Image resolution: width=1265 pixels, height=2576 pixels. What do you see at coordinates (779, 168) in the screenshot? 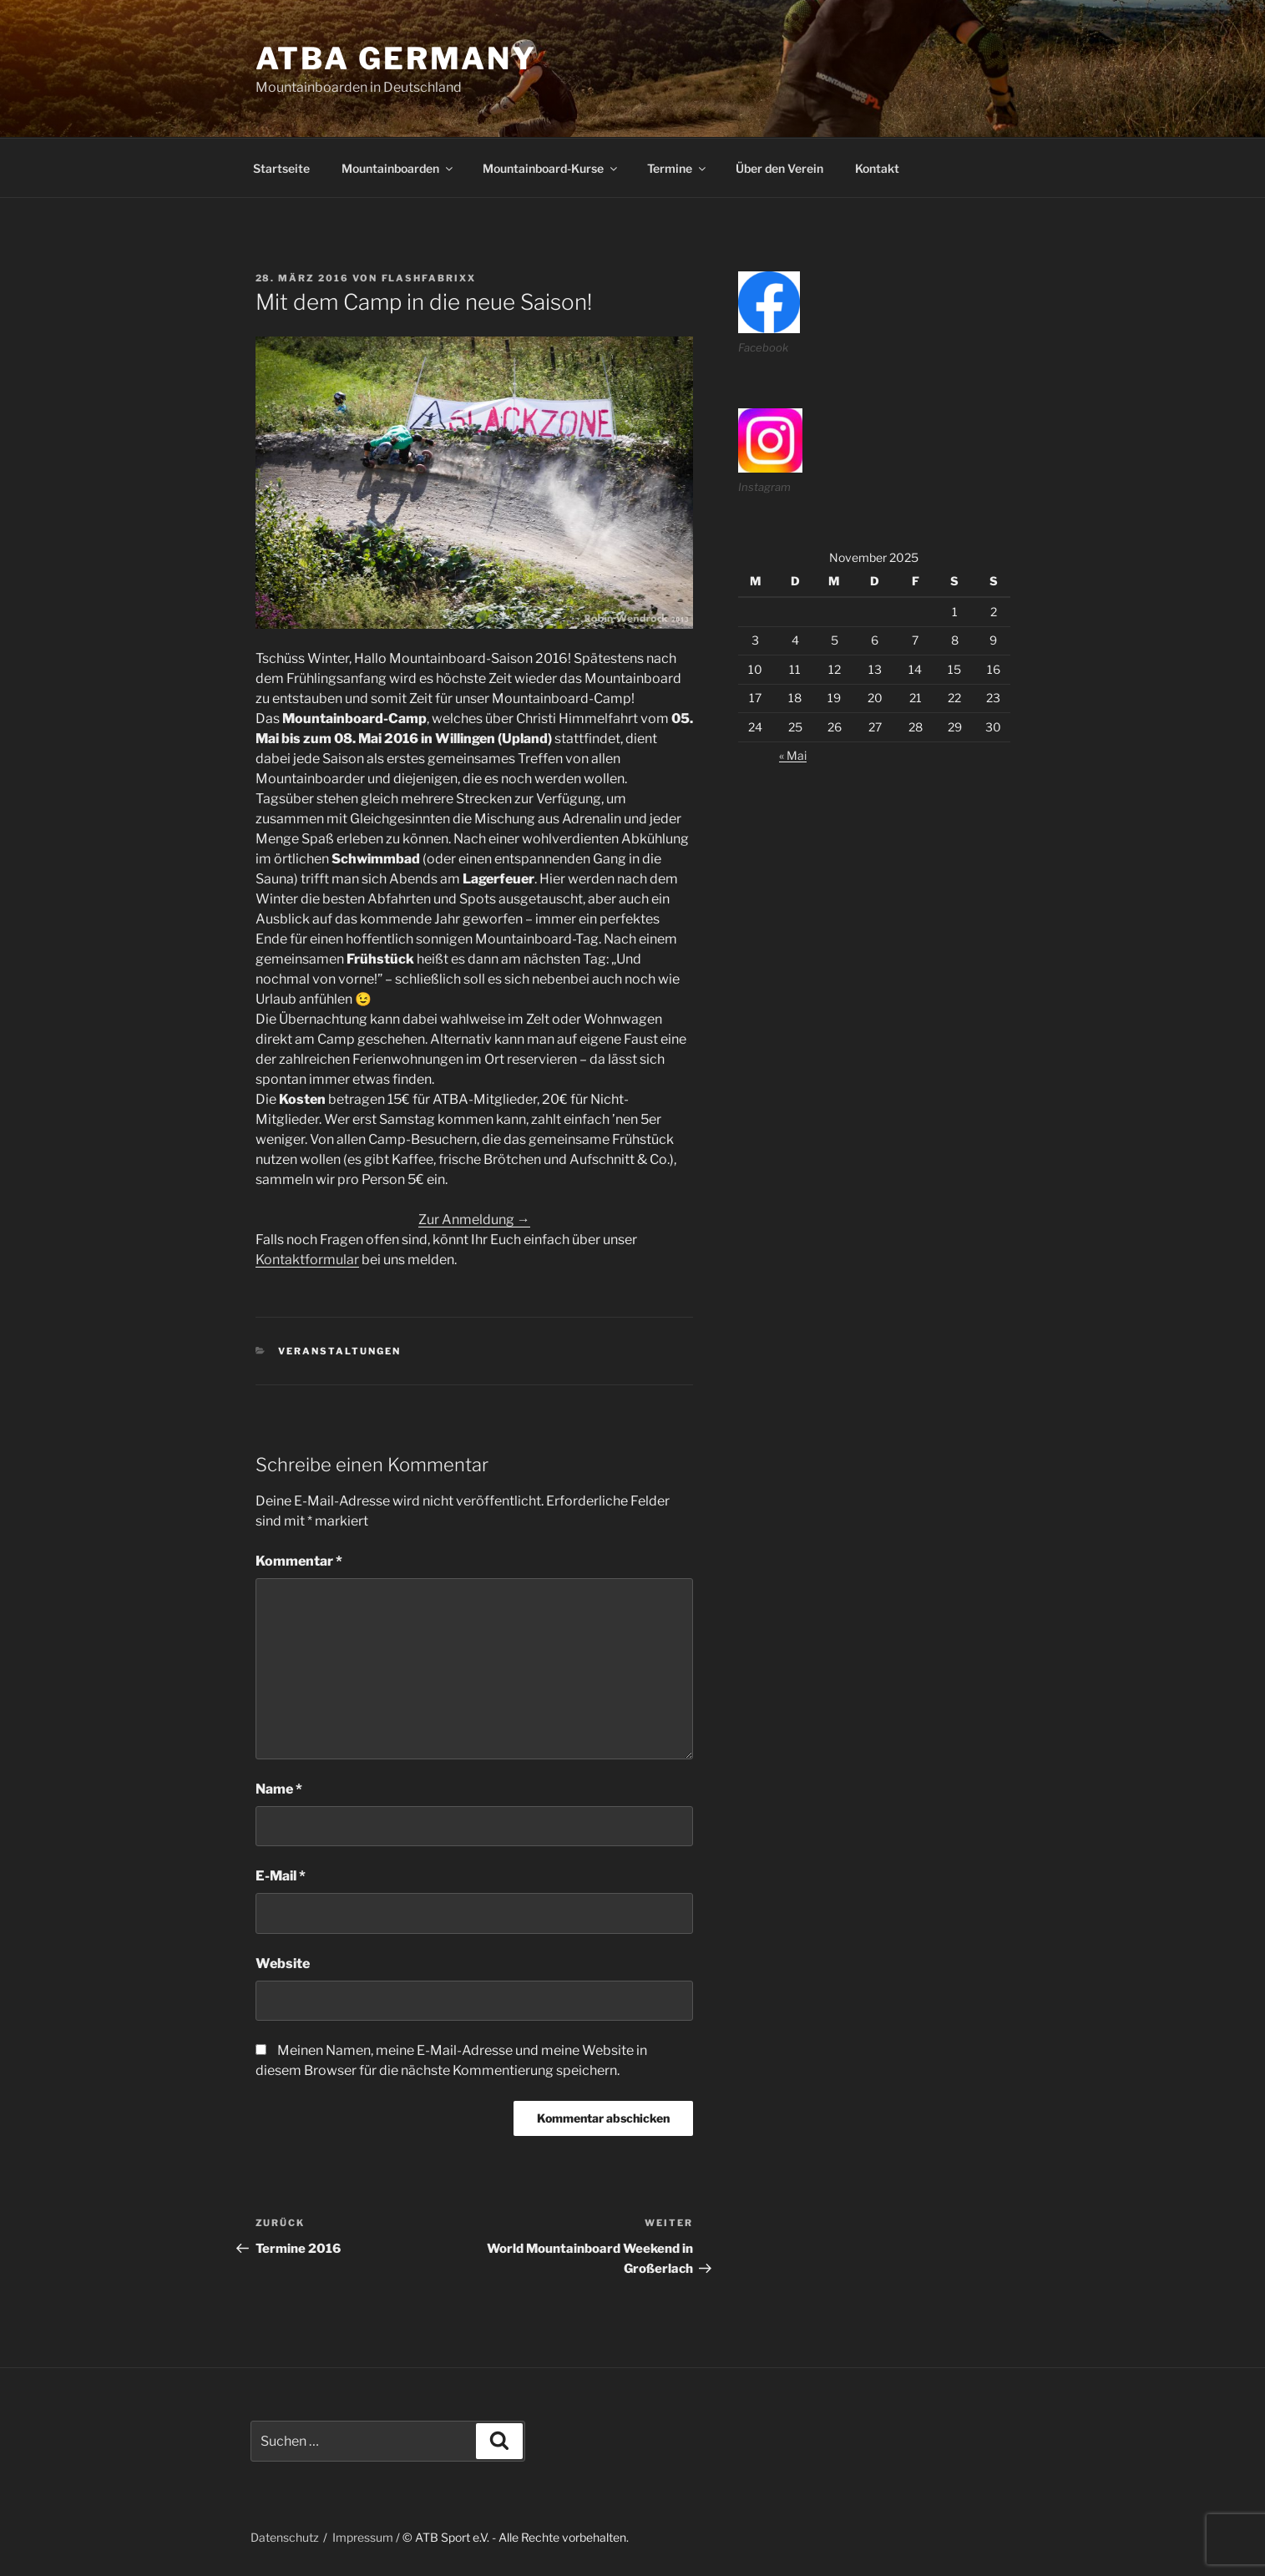
I see `Über den Verein` at bounding box center [779, 168].